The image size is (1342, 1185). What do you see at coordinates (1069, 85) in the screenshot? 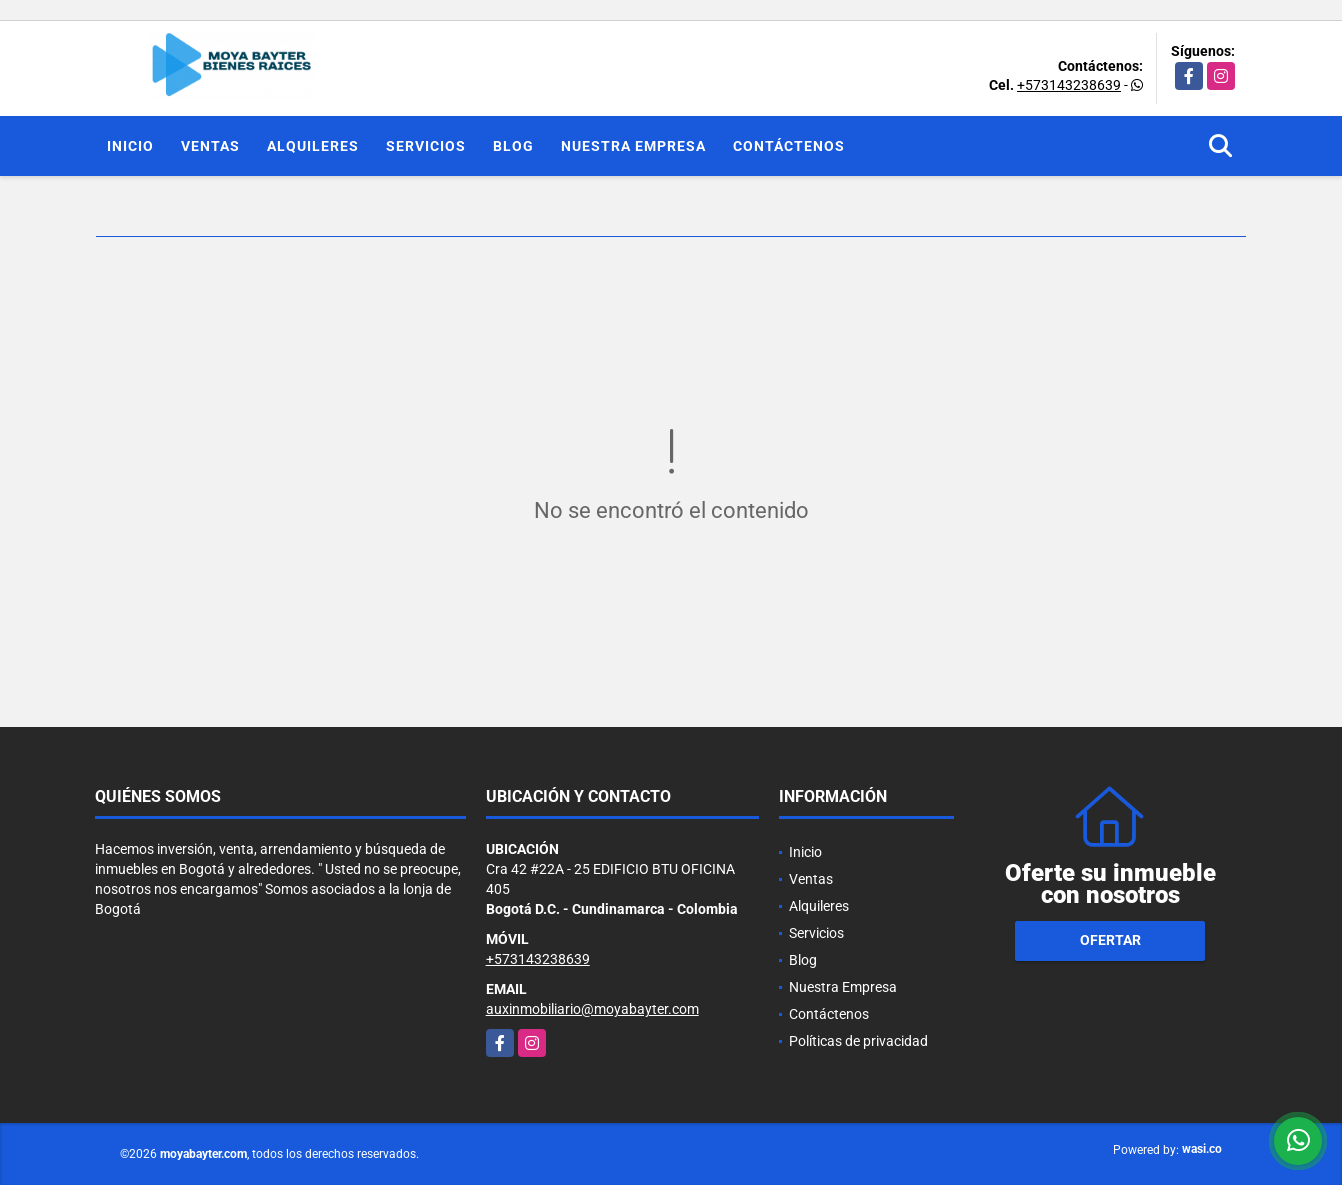
I see `+573143238639` at bounding box center [1069, 85].